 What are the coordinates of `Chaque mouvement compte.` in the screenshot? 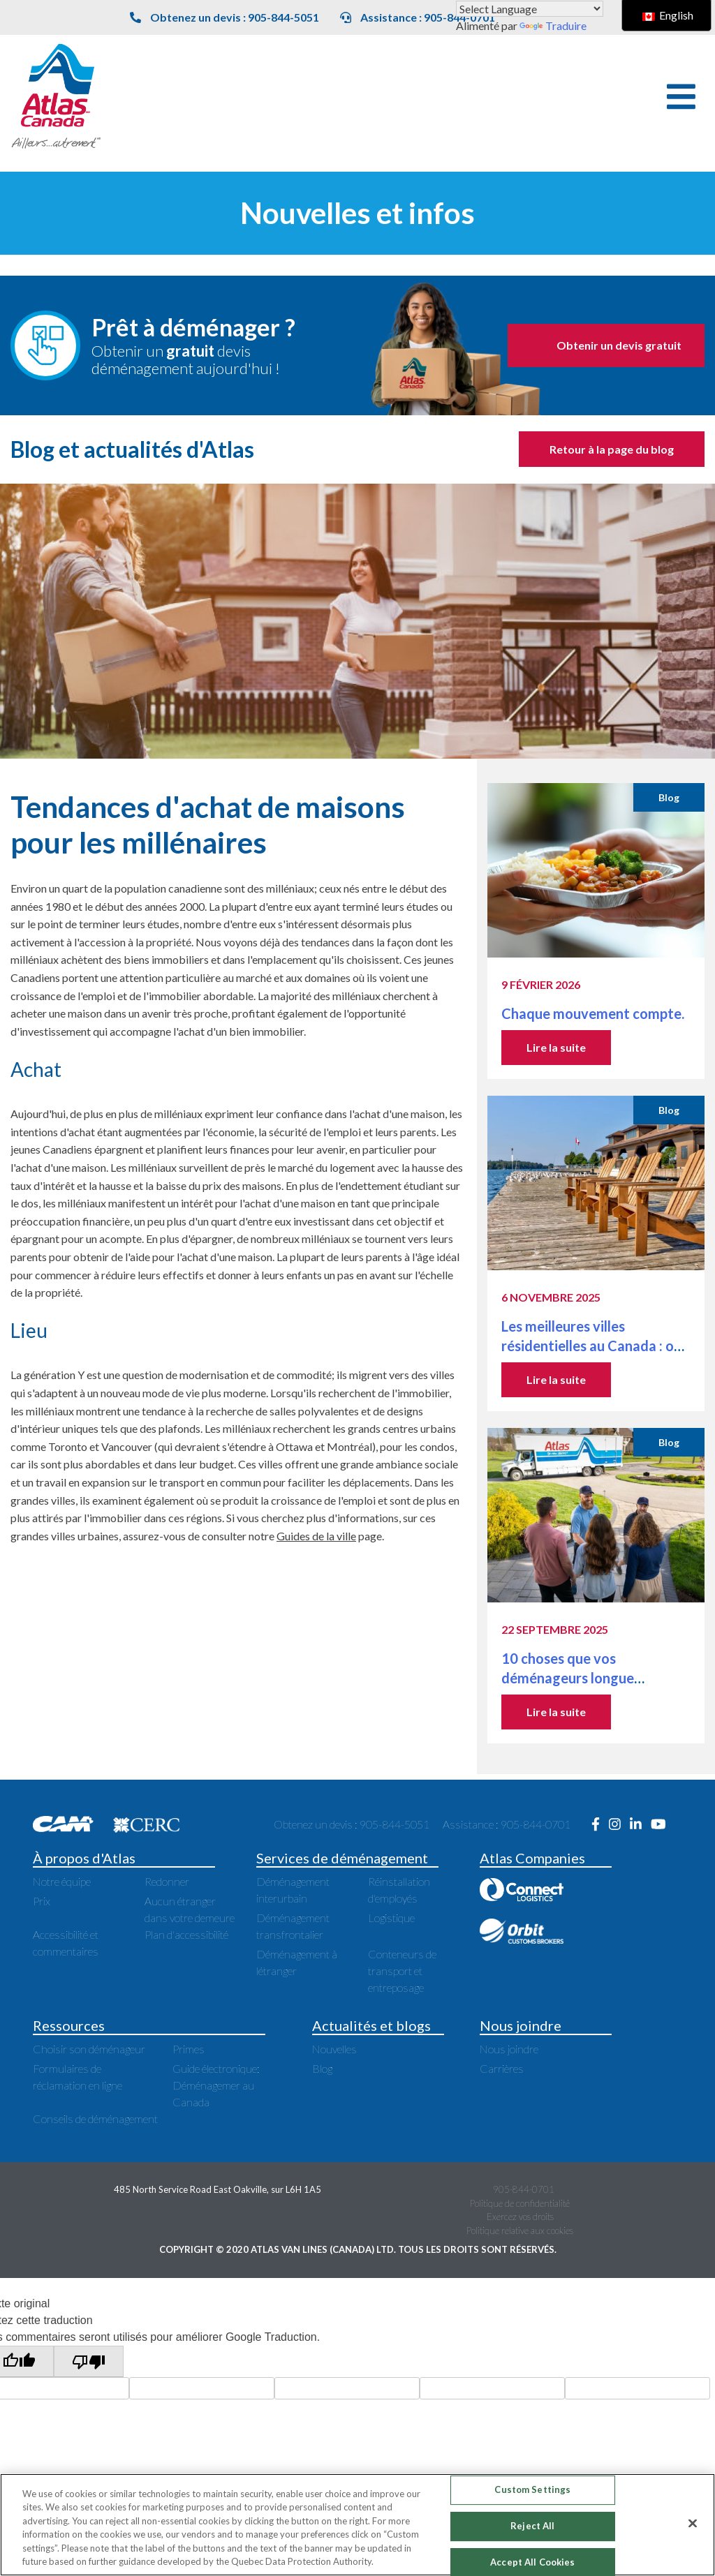 It's located at (594, 1013).